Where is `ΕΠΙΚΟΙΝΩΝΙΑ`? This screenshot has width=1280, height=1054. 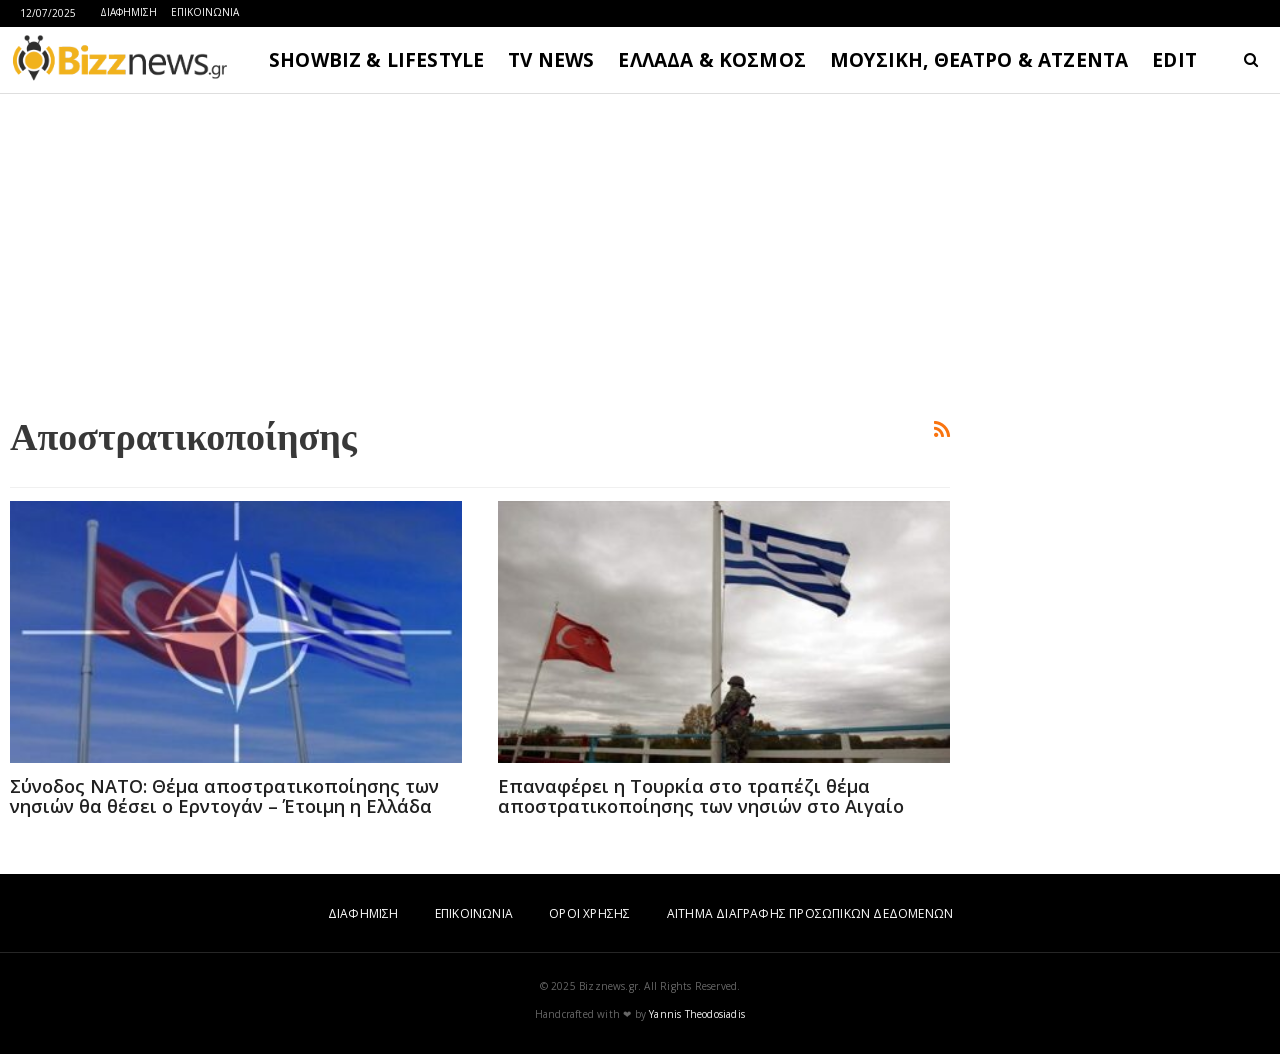 ΕΠΙΚΟΙΝΩΝΙΑ is located at coordinates (205, 12).